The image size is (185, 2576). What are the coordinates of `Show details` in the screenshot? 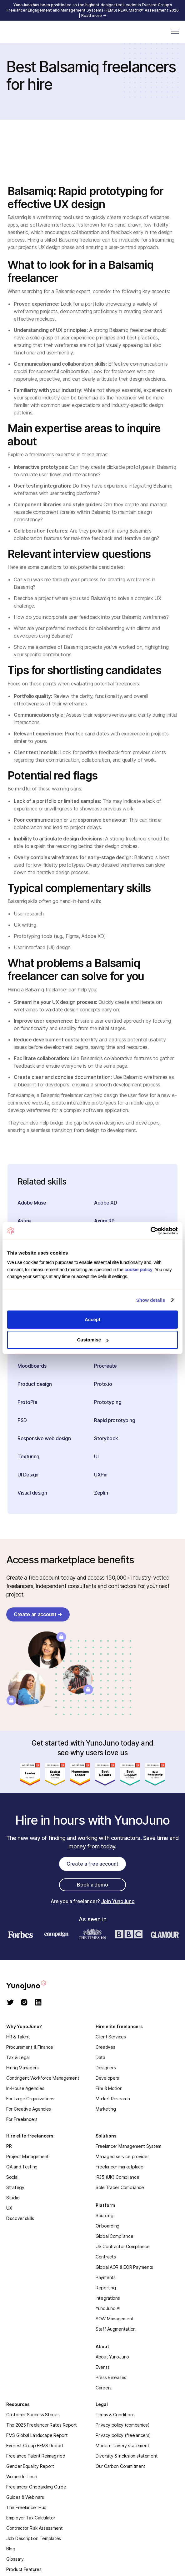 It's located at (150, 1300).